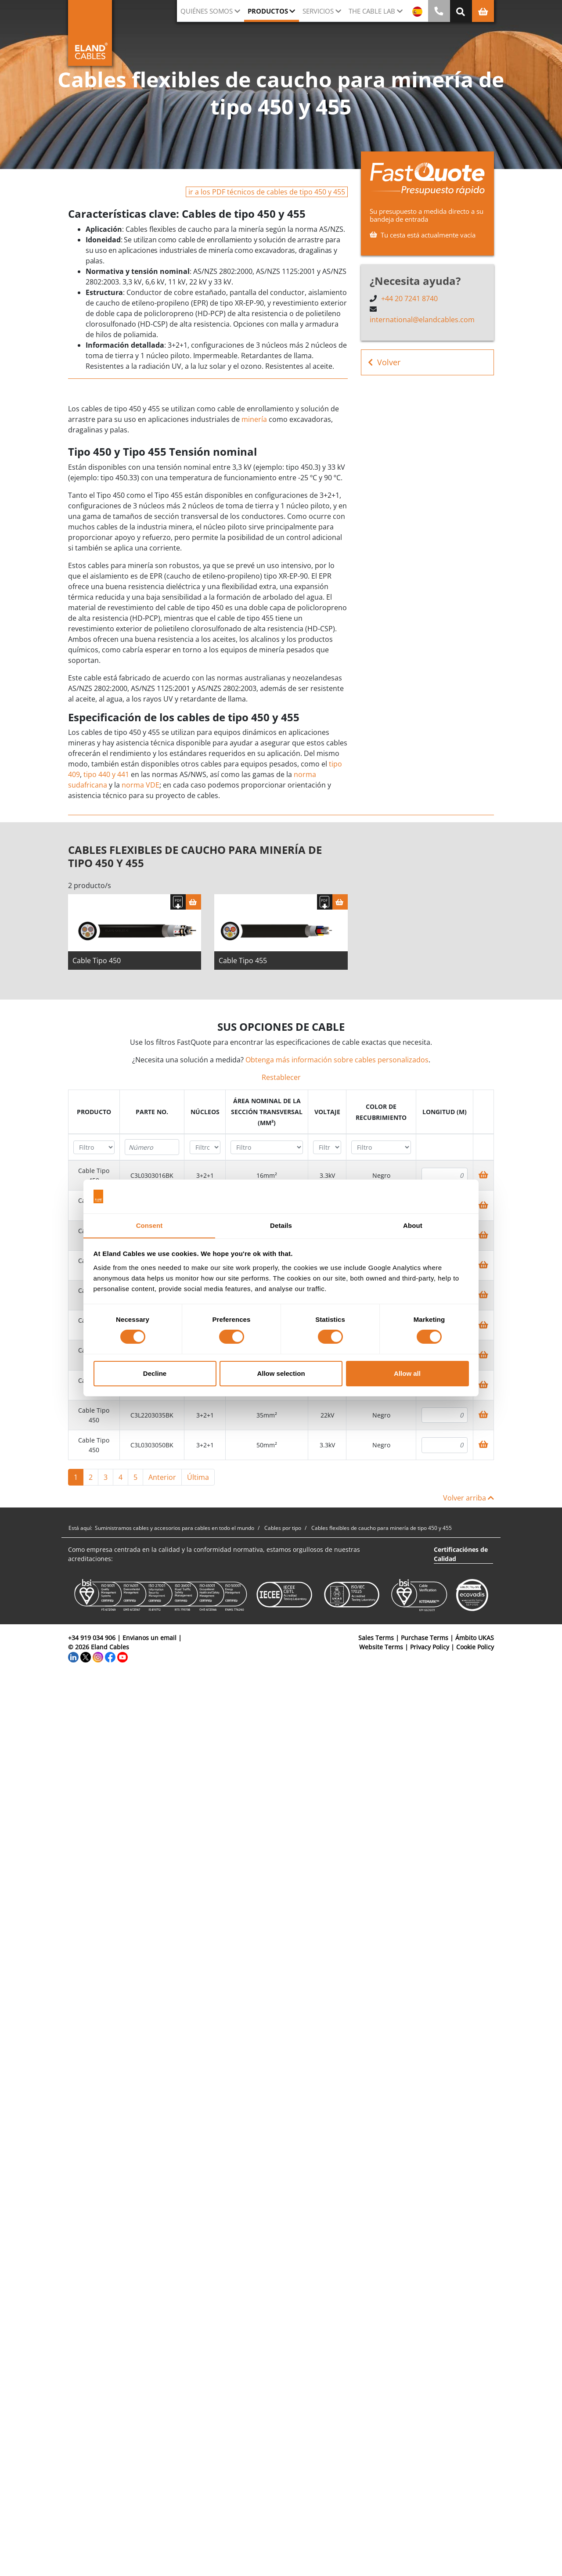 This screenshot has height=2576, width=562. Describe the element at coordinates (281, 1077) in the screenshot. I see `Restablecer` at that location.